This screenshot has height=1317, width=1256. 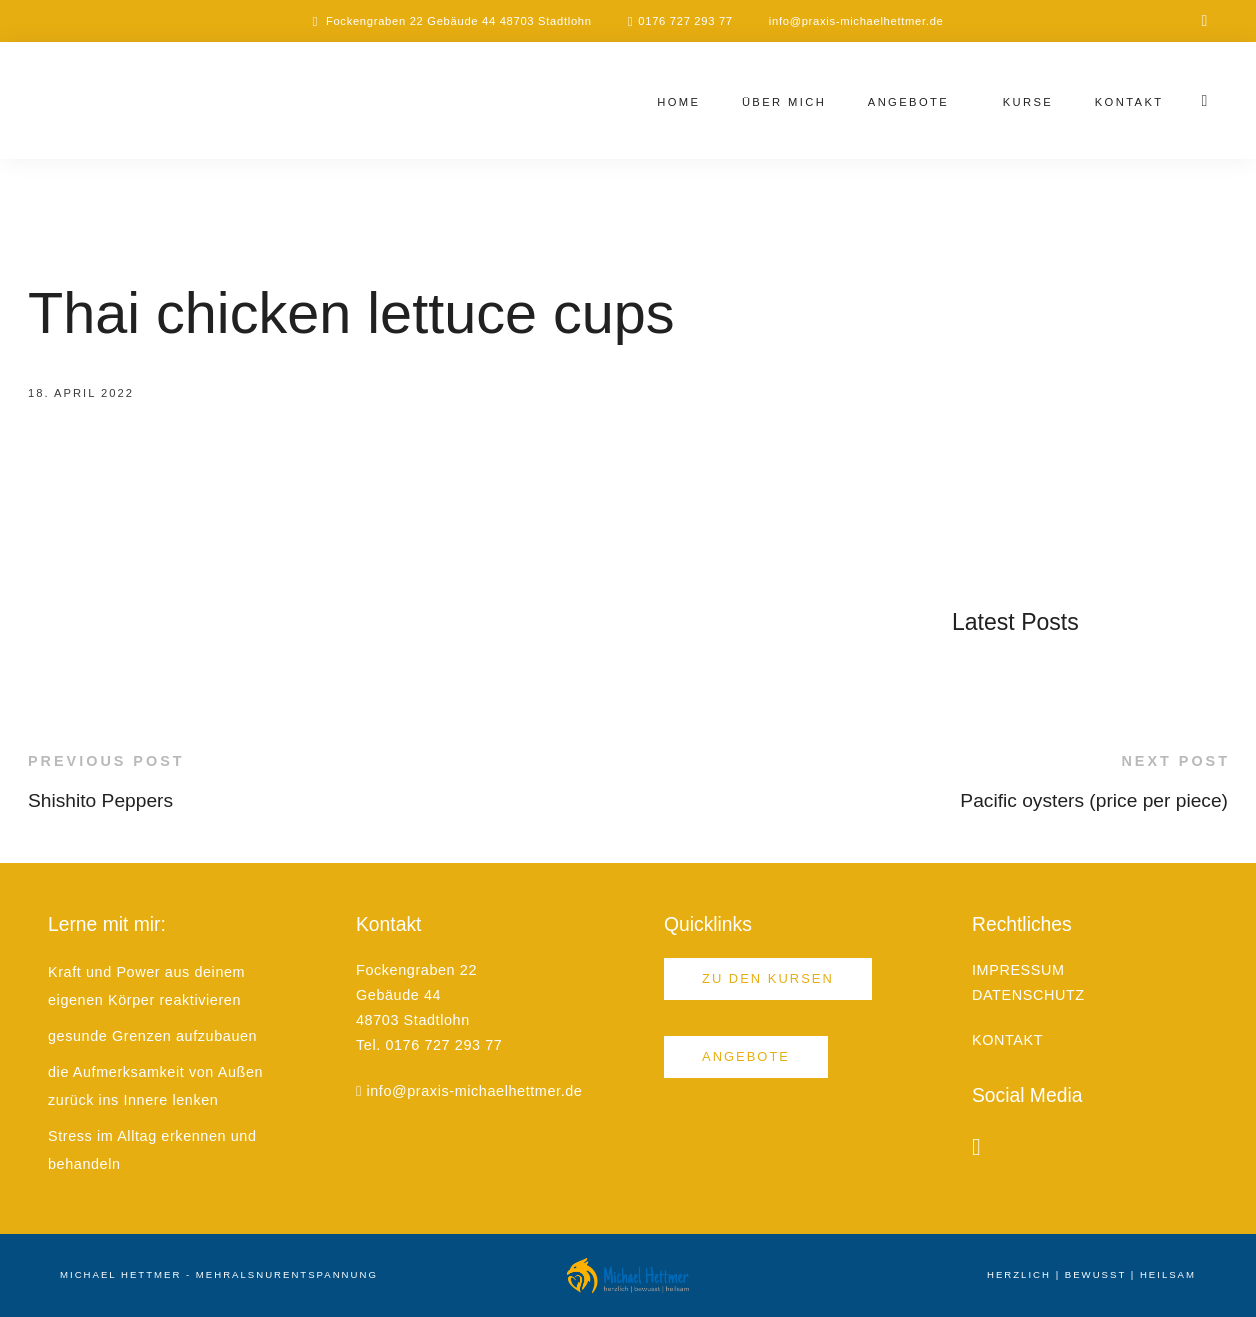 What do you see at coordinates (1094, 800) in the screenshot?
I see `Pacific oysters (price per piece)` at bounding box center [1094, 800].